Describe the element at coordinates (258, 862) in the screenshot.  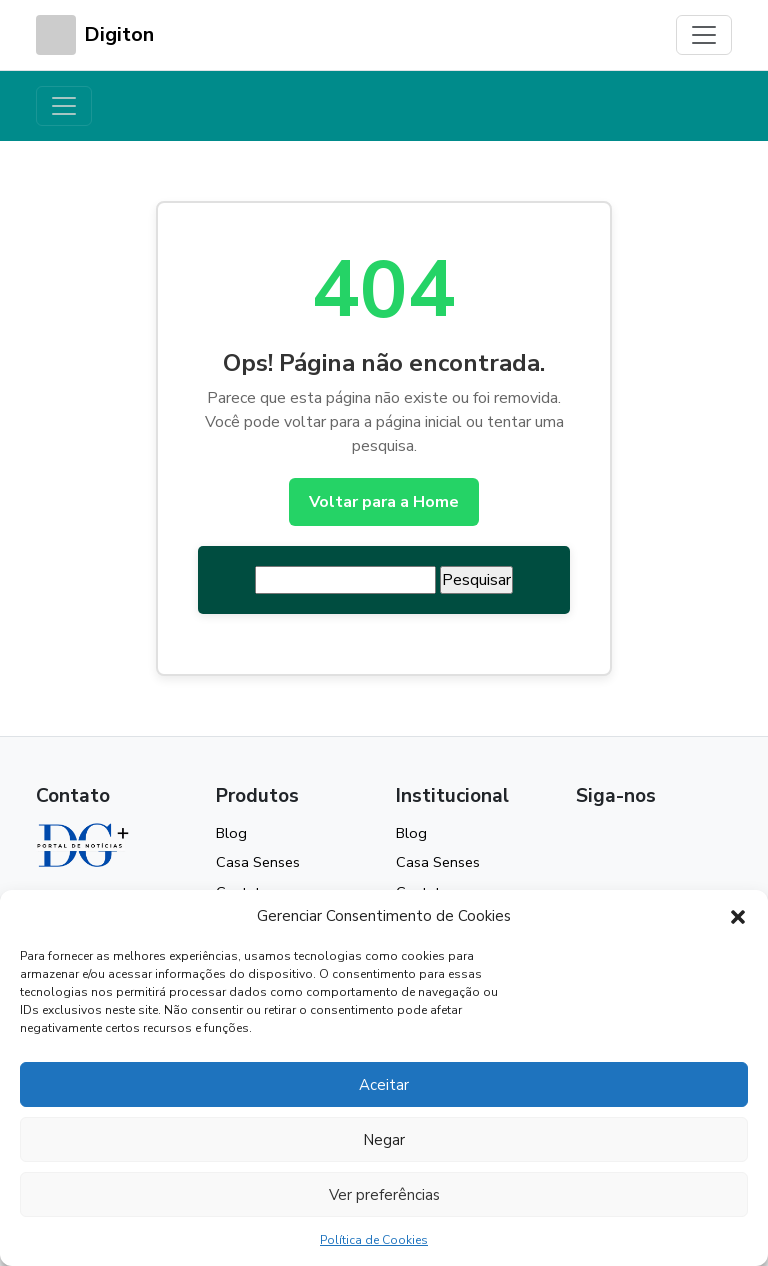
I see `Casa Senses` at that location.